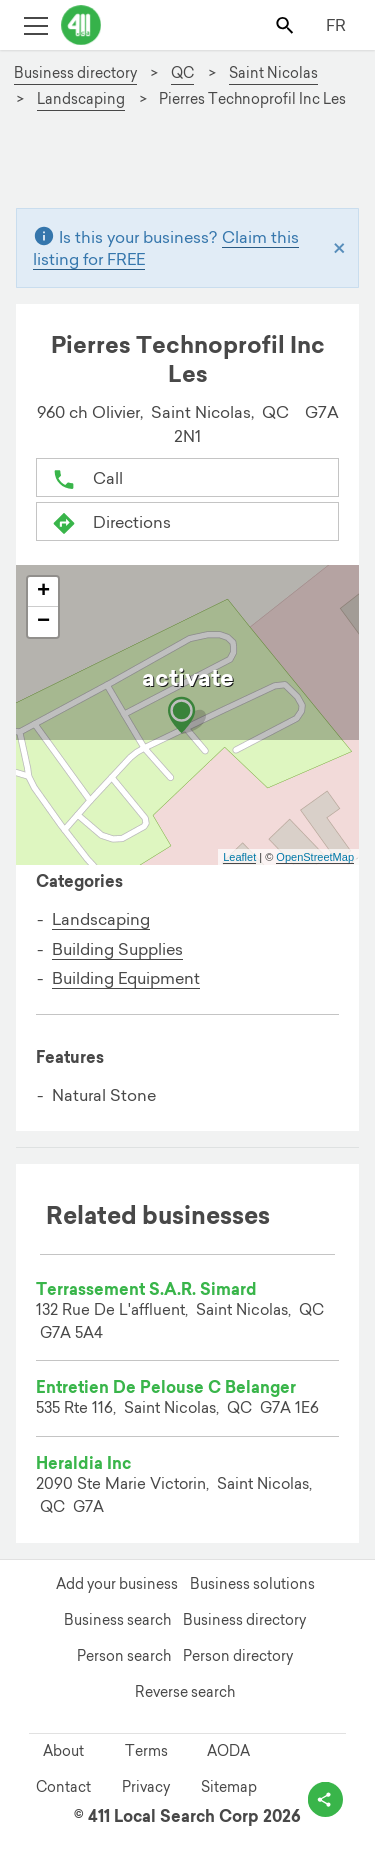 Image resolution: width=375 pixels, height=1849 pixels. What do you see at coordinates (244, 1620) in the screenshot?
I see `Business directory` at bounding box center [244, 1620].